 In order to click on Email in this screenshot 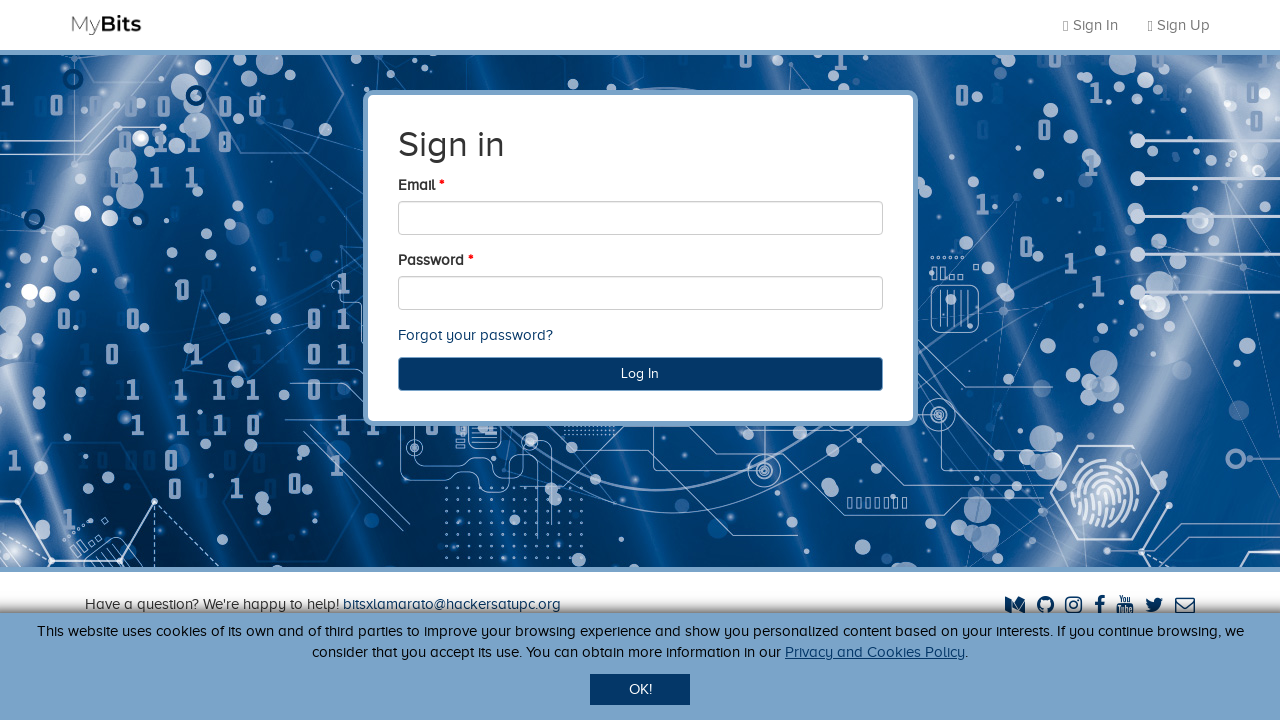, I will do `click(416, 185)`.